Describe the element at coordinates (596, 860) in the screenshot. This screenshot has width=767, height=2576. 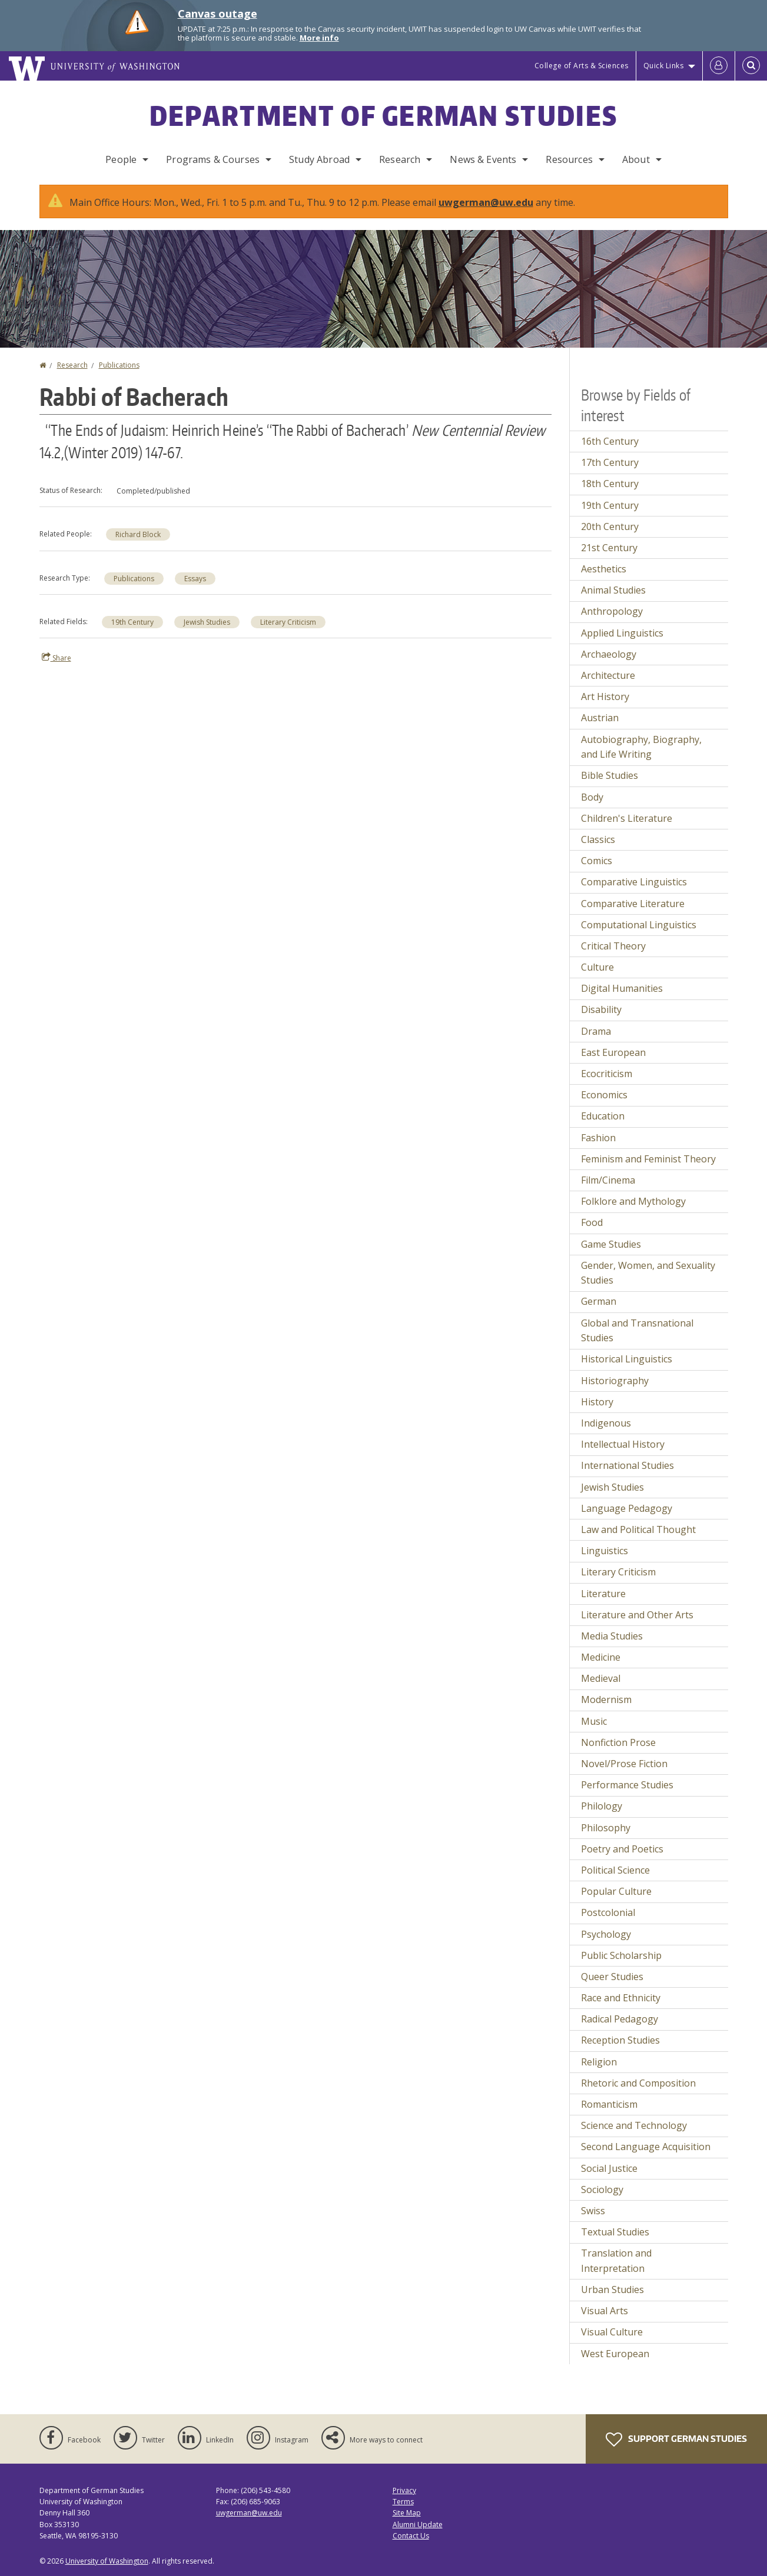
I see `Comics` at that location.